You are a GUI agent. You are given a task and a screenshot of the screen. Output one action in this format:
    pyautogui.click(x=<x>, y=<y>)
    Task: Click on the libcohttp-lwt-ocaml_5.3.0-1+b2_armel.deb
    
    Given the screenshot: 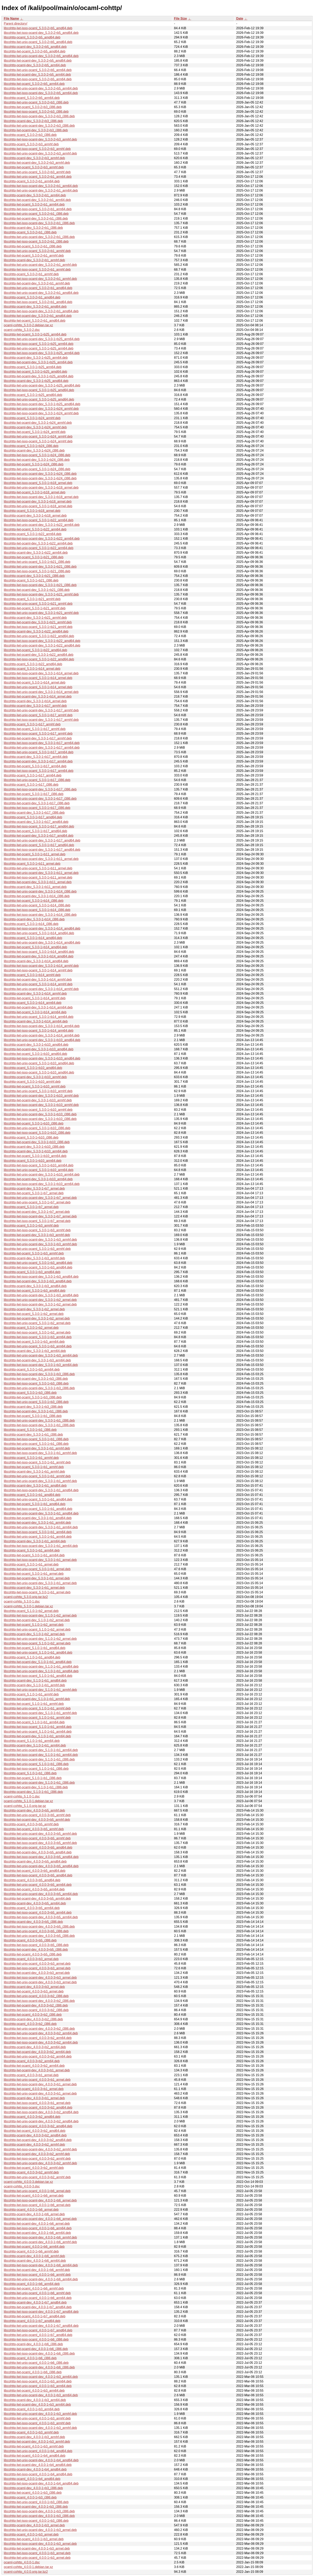 What is the action you would take?
    pyautogui.click(x=33, y=1314)
    